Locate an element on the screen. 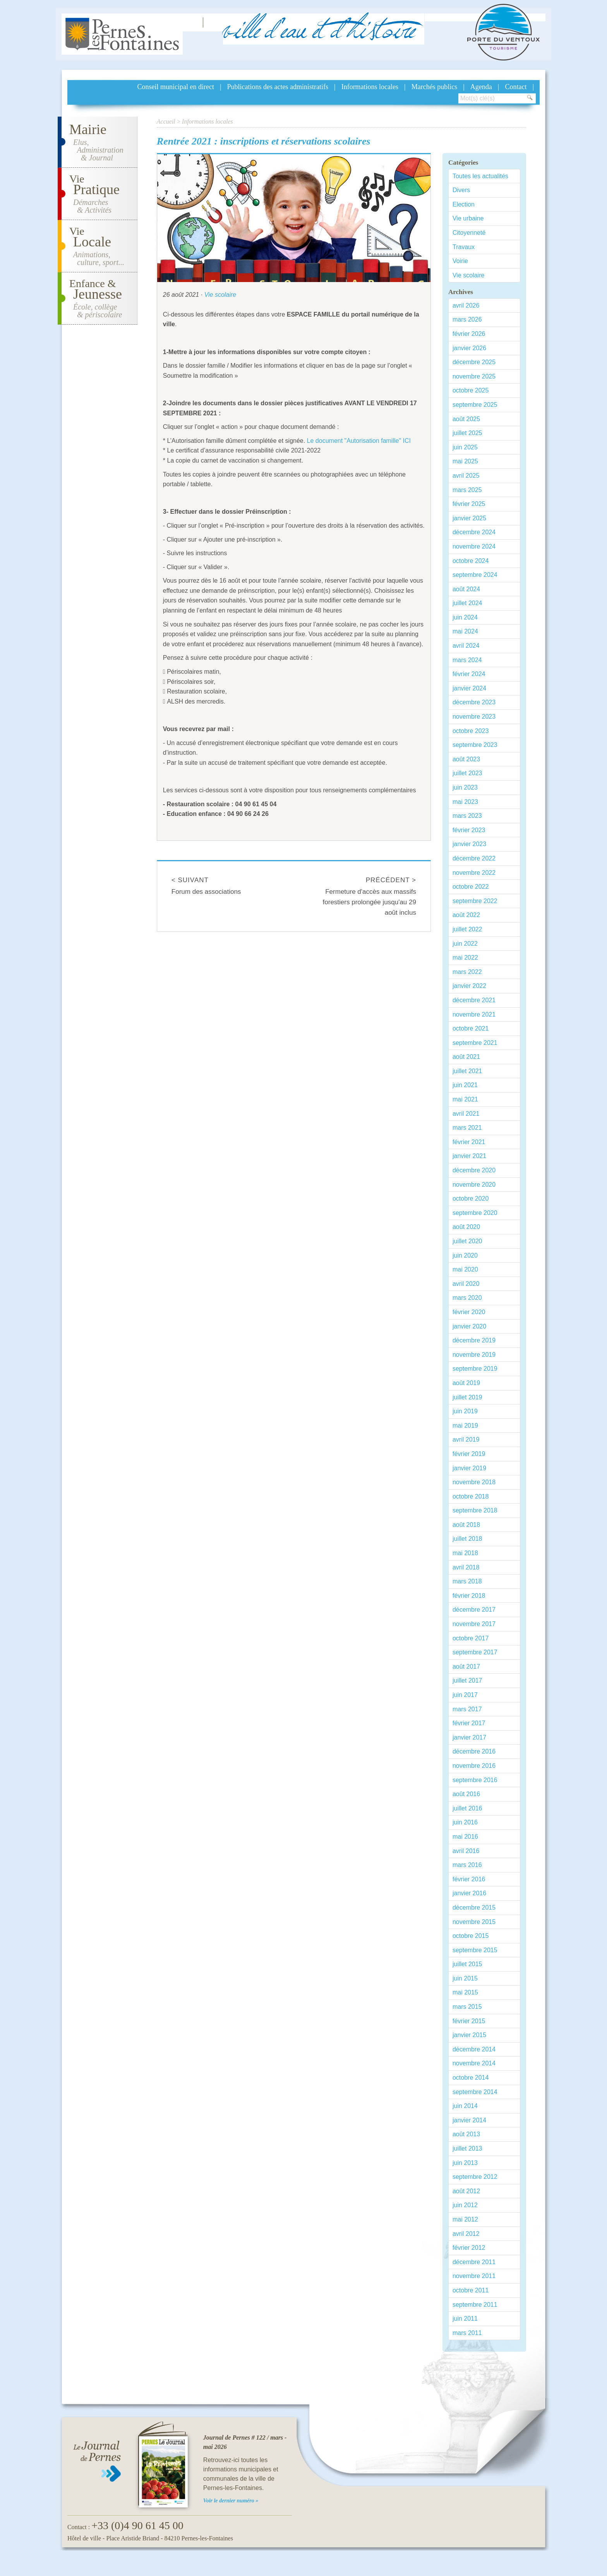 This screenshot has width=607, height=2576. novembre 2019 is located at coordinates (474, 1354).